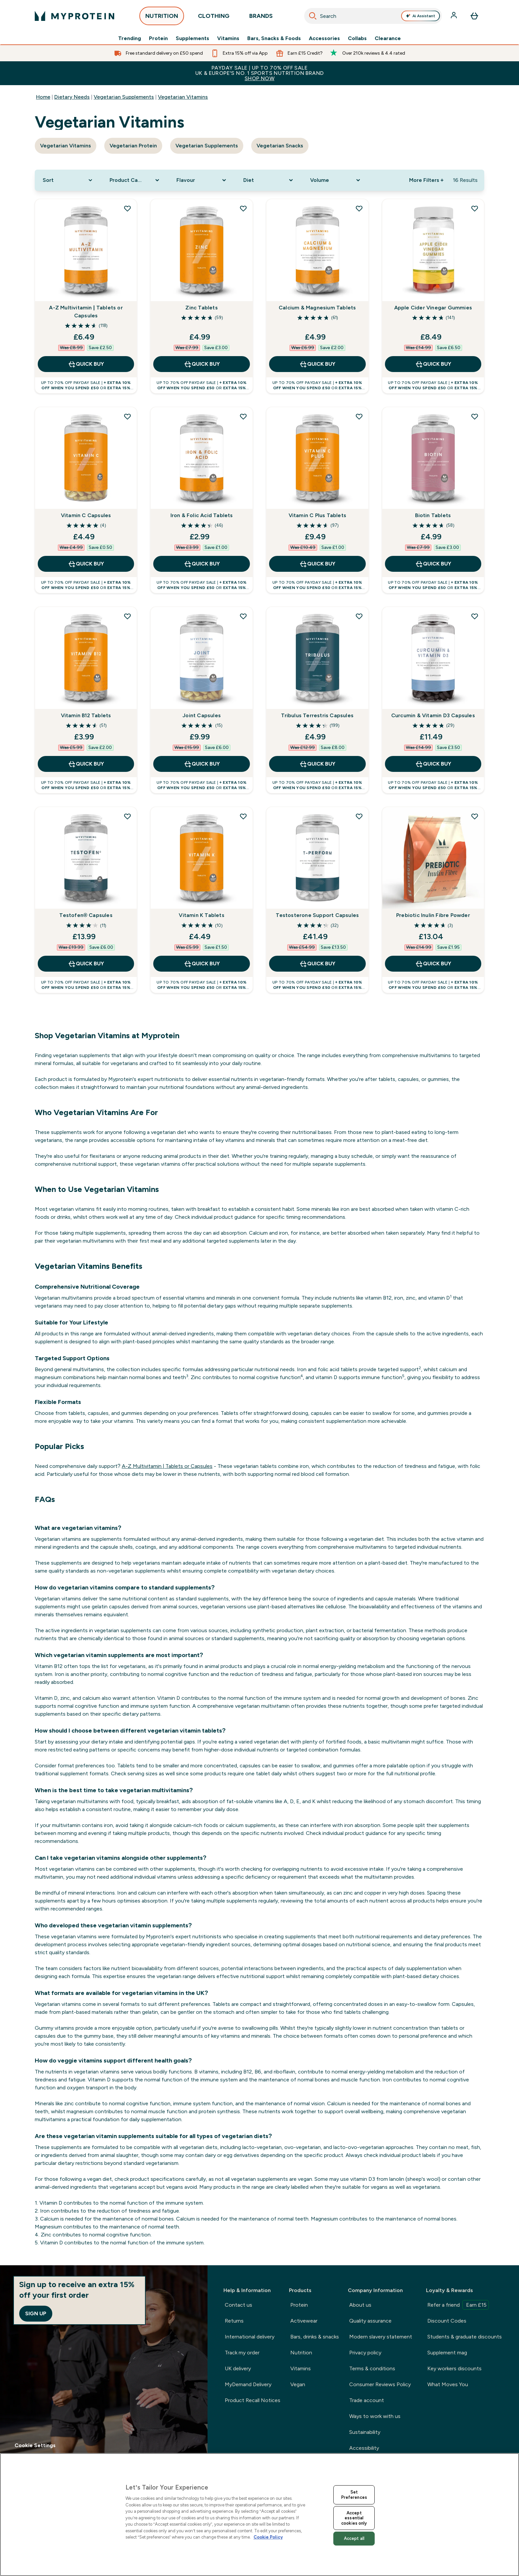 This screenshot has width=519, height=2576. Describe the element at coordinates (202, 564) in the screenshot. I see `QUICK BUY [QUICK BUY Iron & Folic Acid Tablets]` at that location.